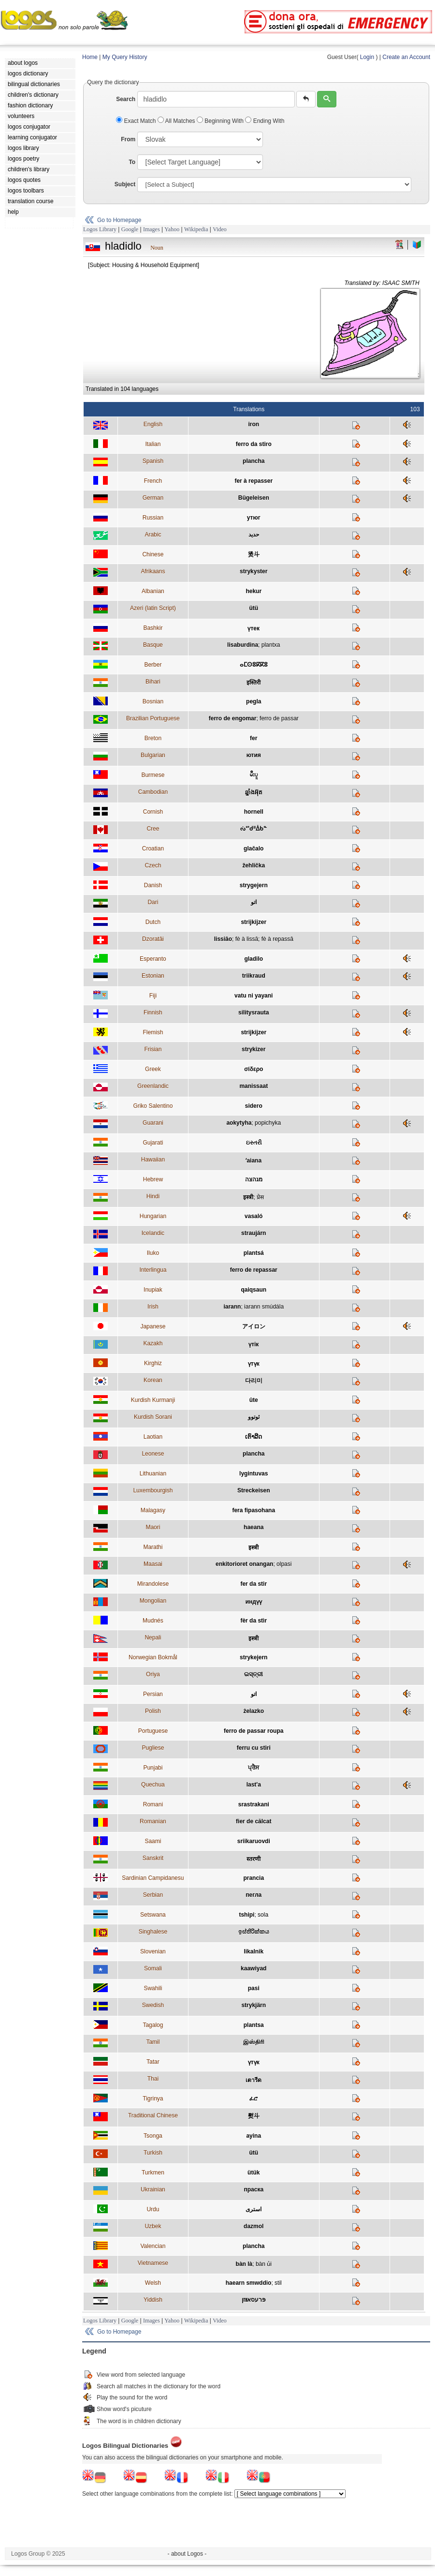 The image size is (435, 2576). I want to click on aokytyha, so click(238, 1122).